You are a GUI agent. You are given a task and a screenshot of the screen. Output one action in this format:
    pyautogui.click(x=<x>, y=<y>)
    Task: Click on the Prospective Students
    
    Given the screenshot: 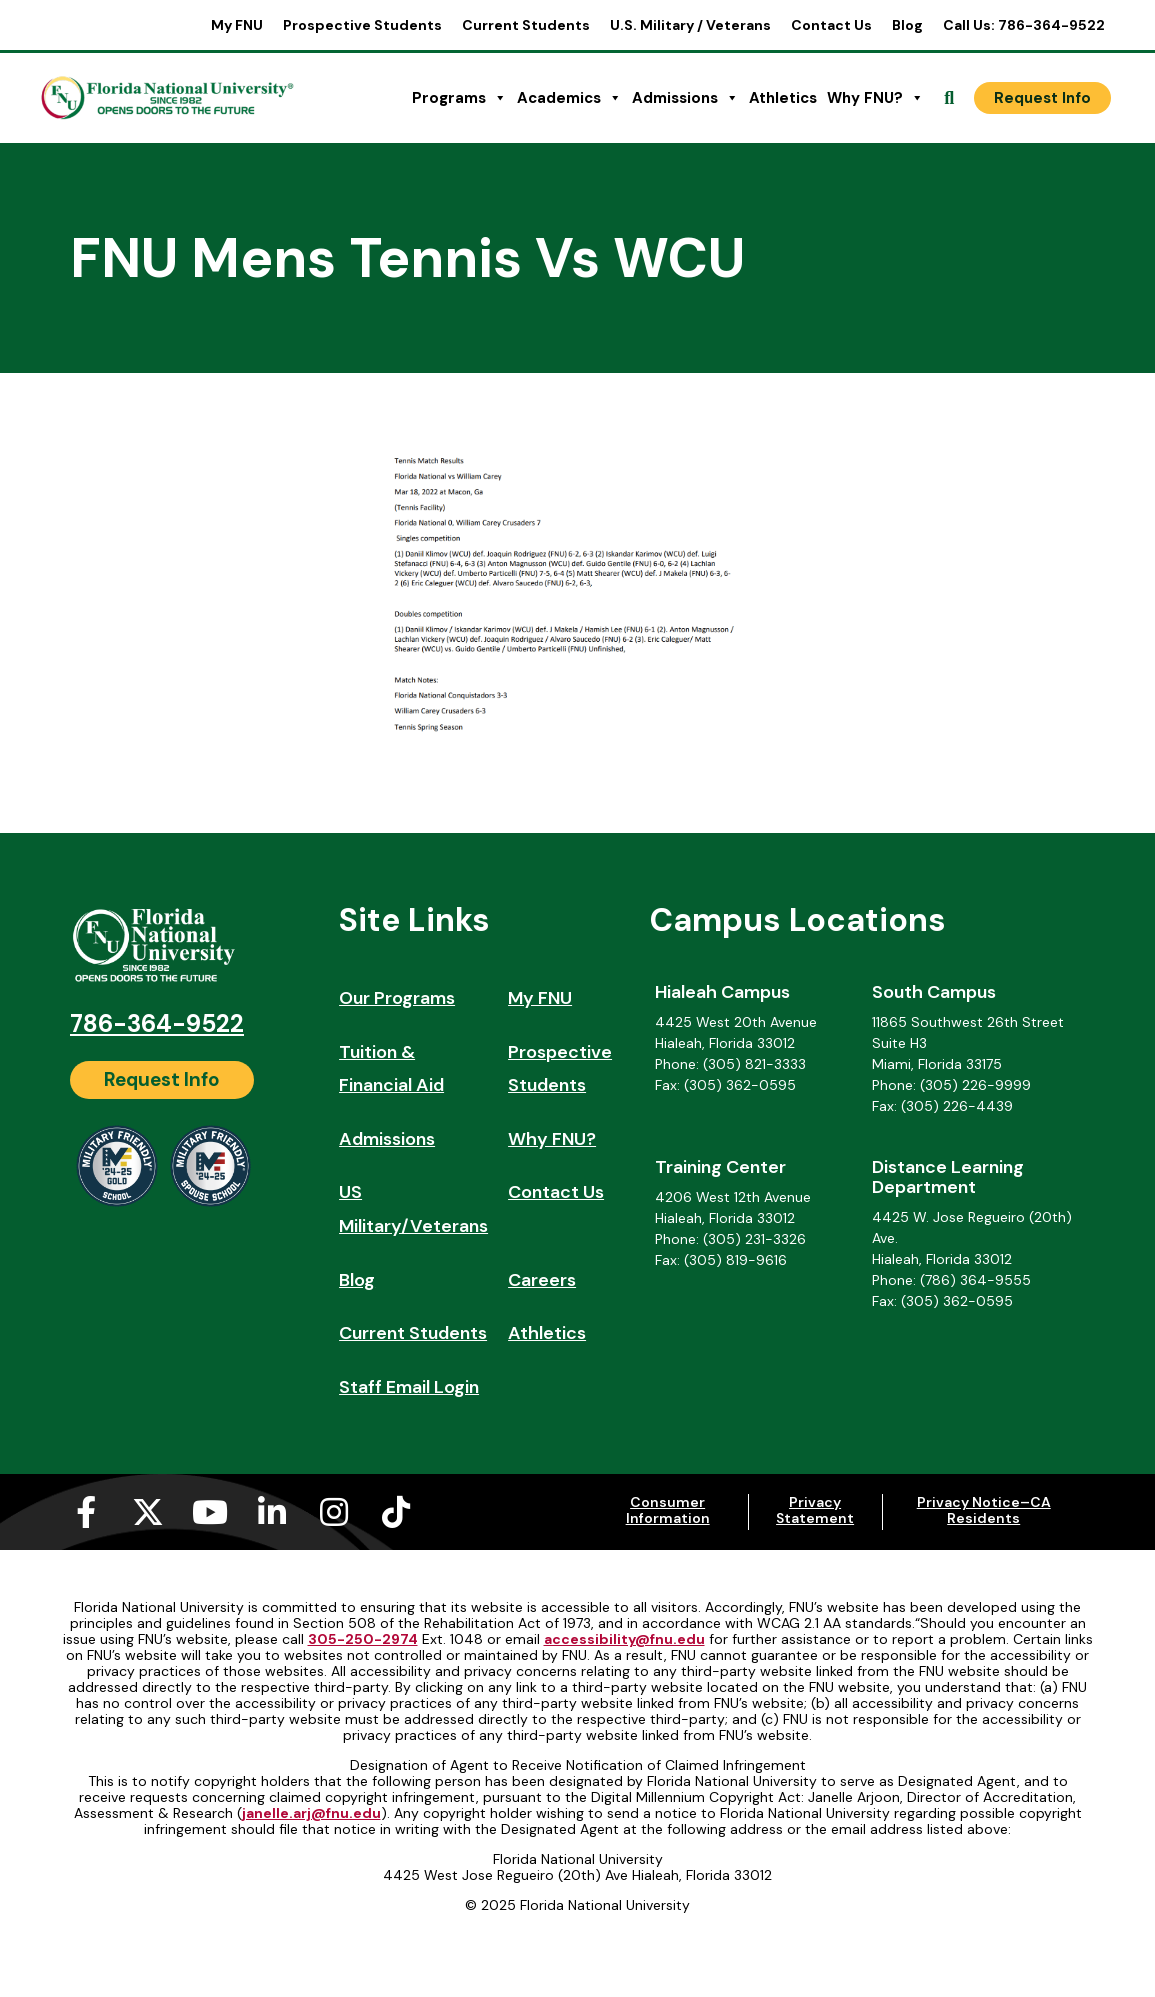 What is the action you would take?
    pyautogui.click(x=362, y=25)
    